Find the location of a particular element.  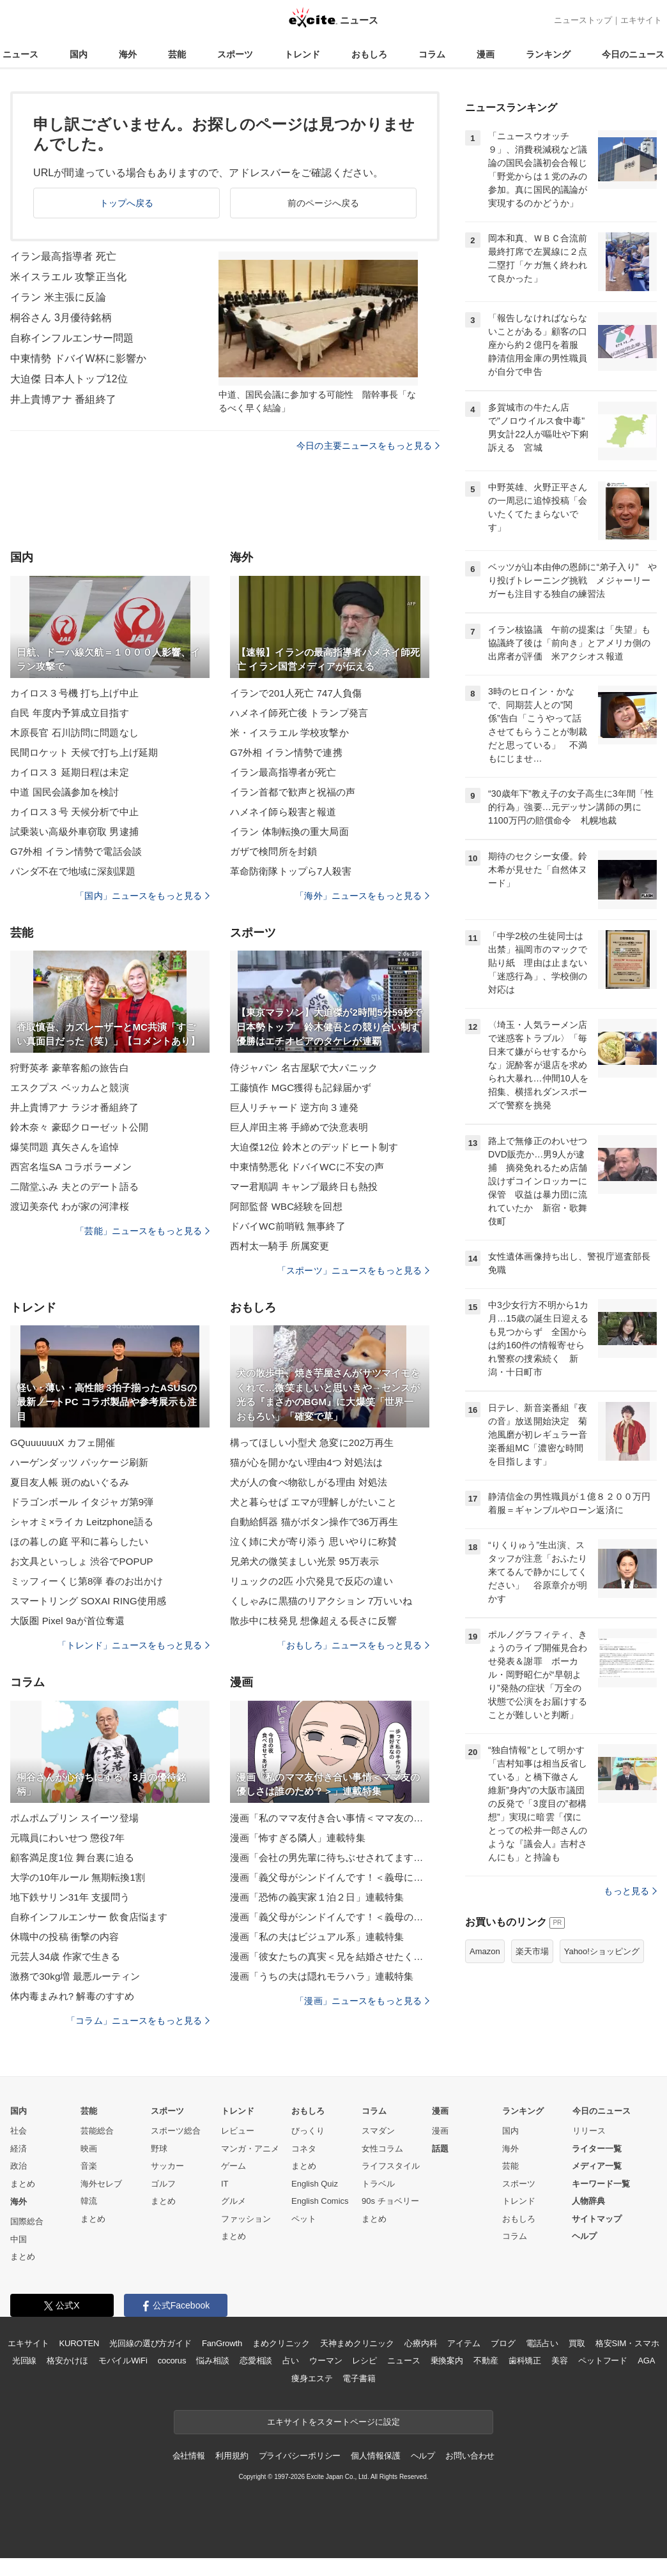

心療内科 is located at coordinates (420, 2343).